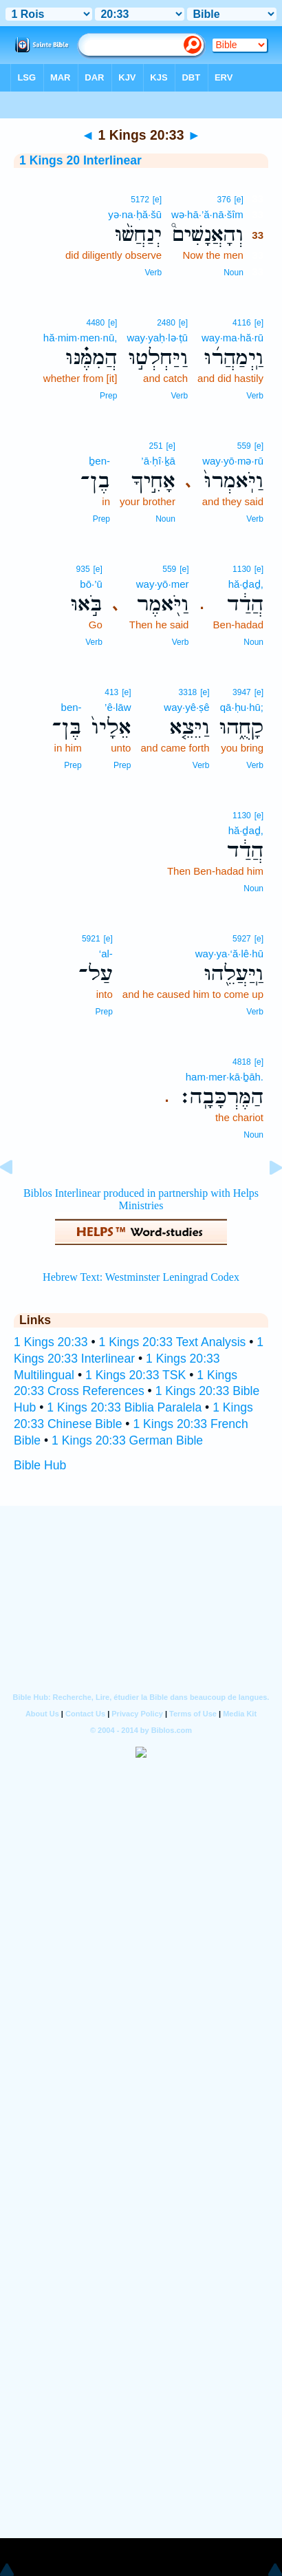 Image resolution: width=282 pixels, height=2576 pixels. What do you see at coordinates (229, 953) in the screenshot?
I see `way·ya·‘ă·lê·hū` at bounding box center [229, 953].